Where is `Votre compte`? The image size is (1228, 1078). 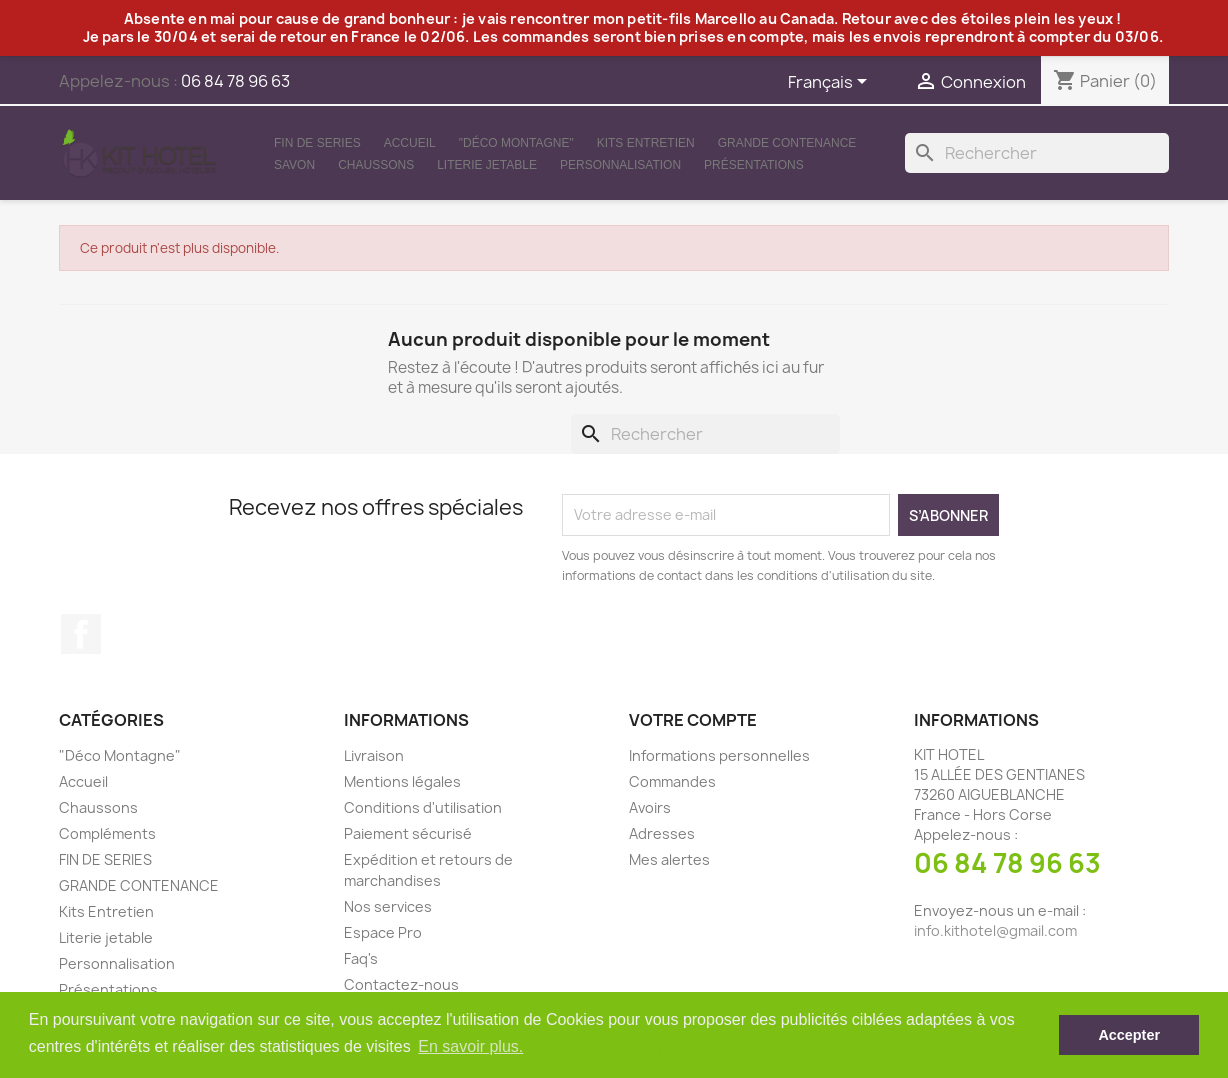 Votre compte is located at coordinates (693, 720).